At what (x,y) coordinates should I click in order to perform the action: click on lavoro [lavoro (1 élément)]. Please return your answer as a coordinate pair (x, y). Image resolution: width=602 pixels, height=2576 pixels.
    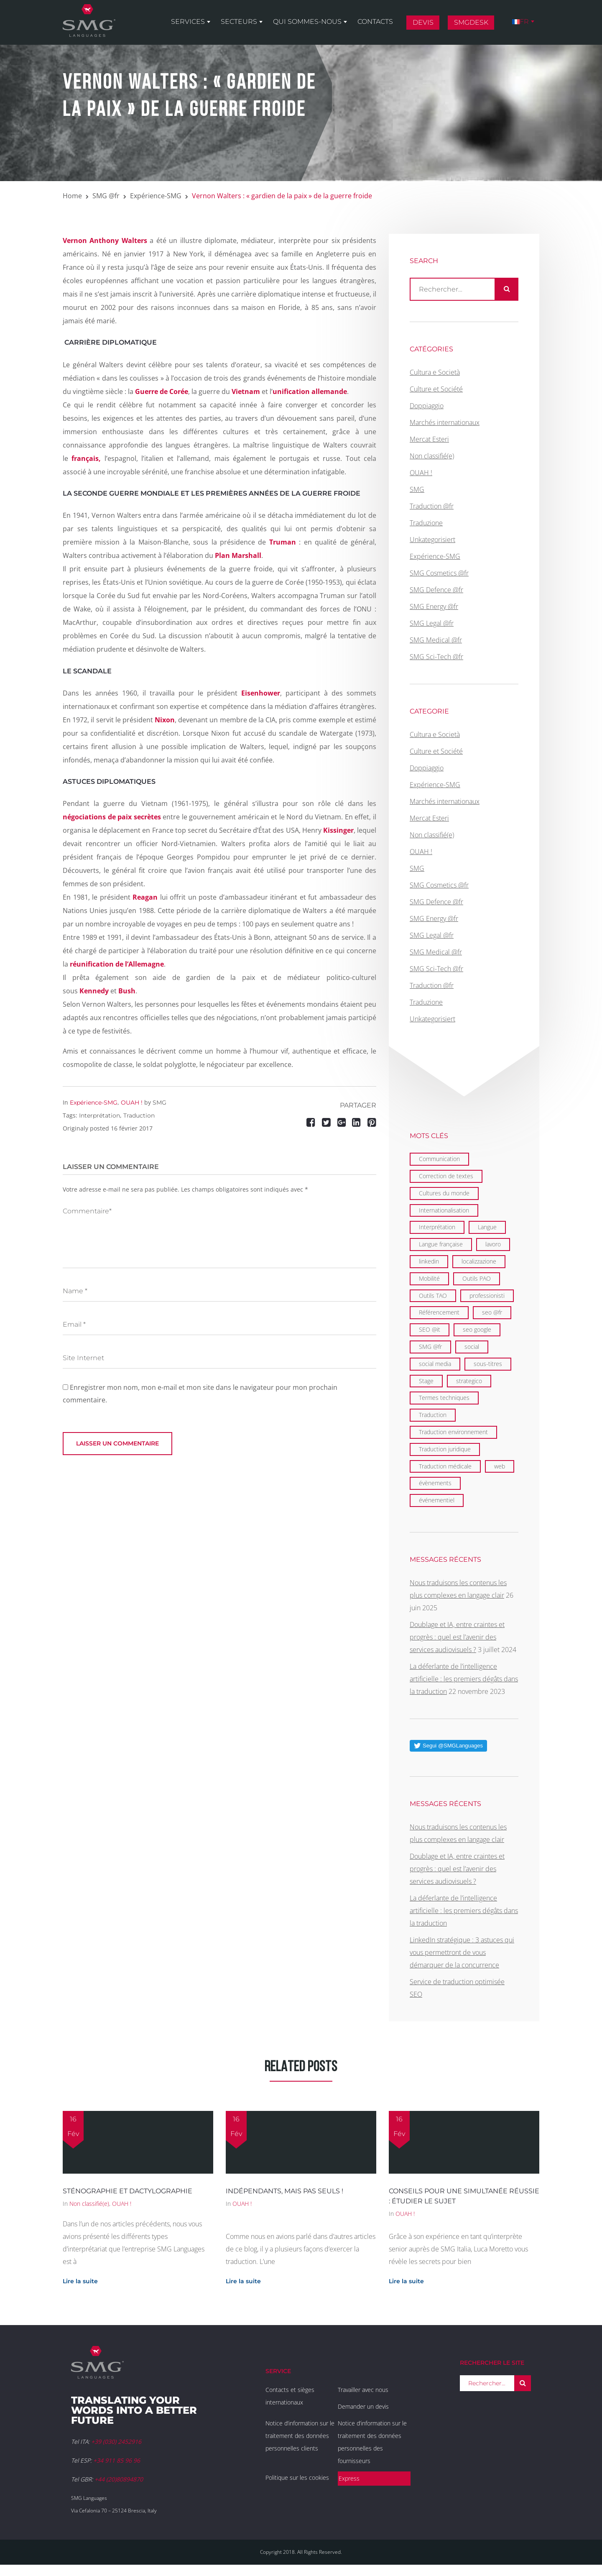
    Looking at the image, I should click on (493, 1244).